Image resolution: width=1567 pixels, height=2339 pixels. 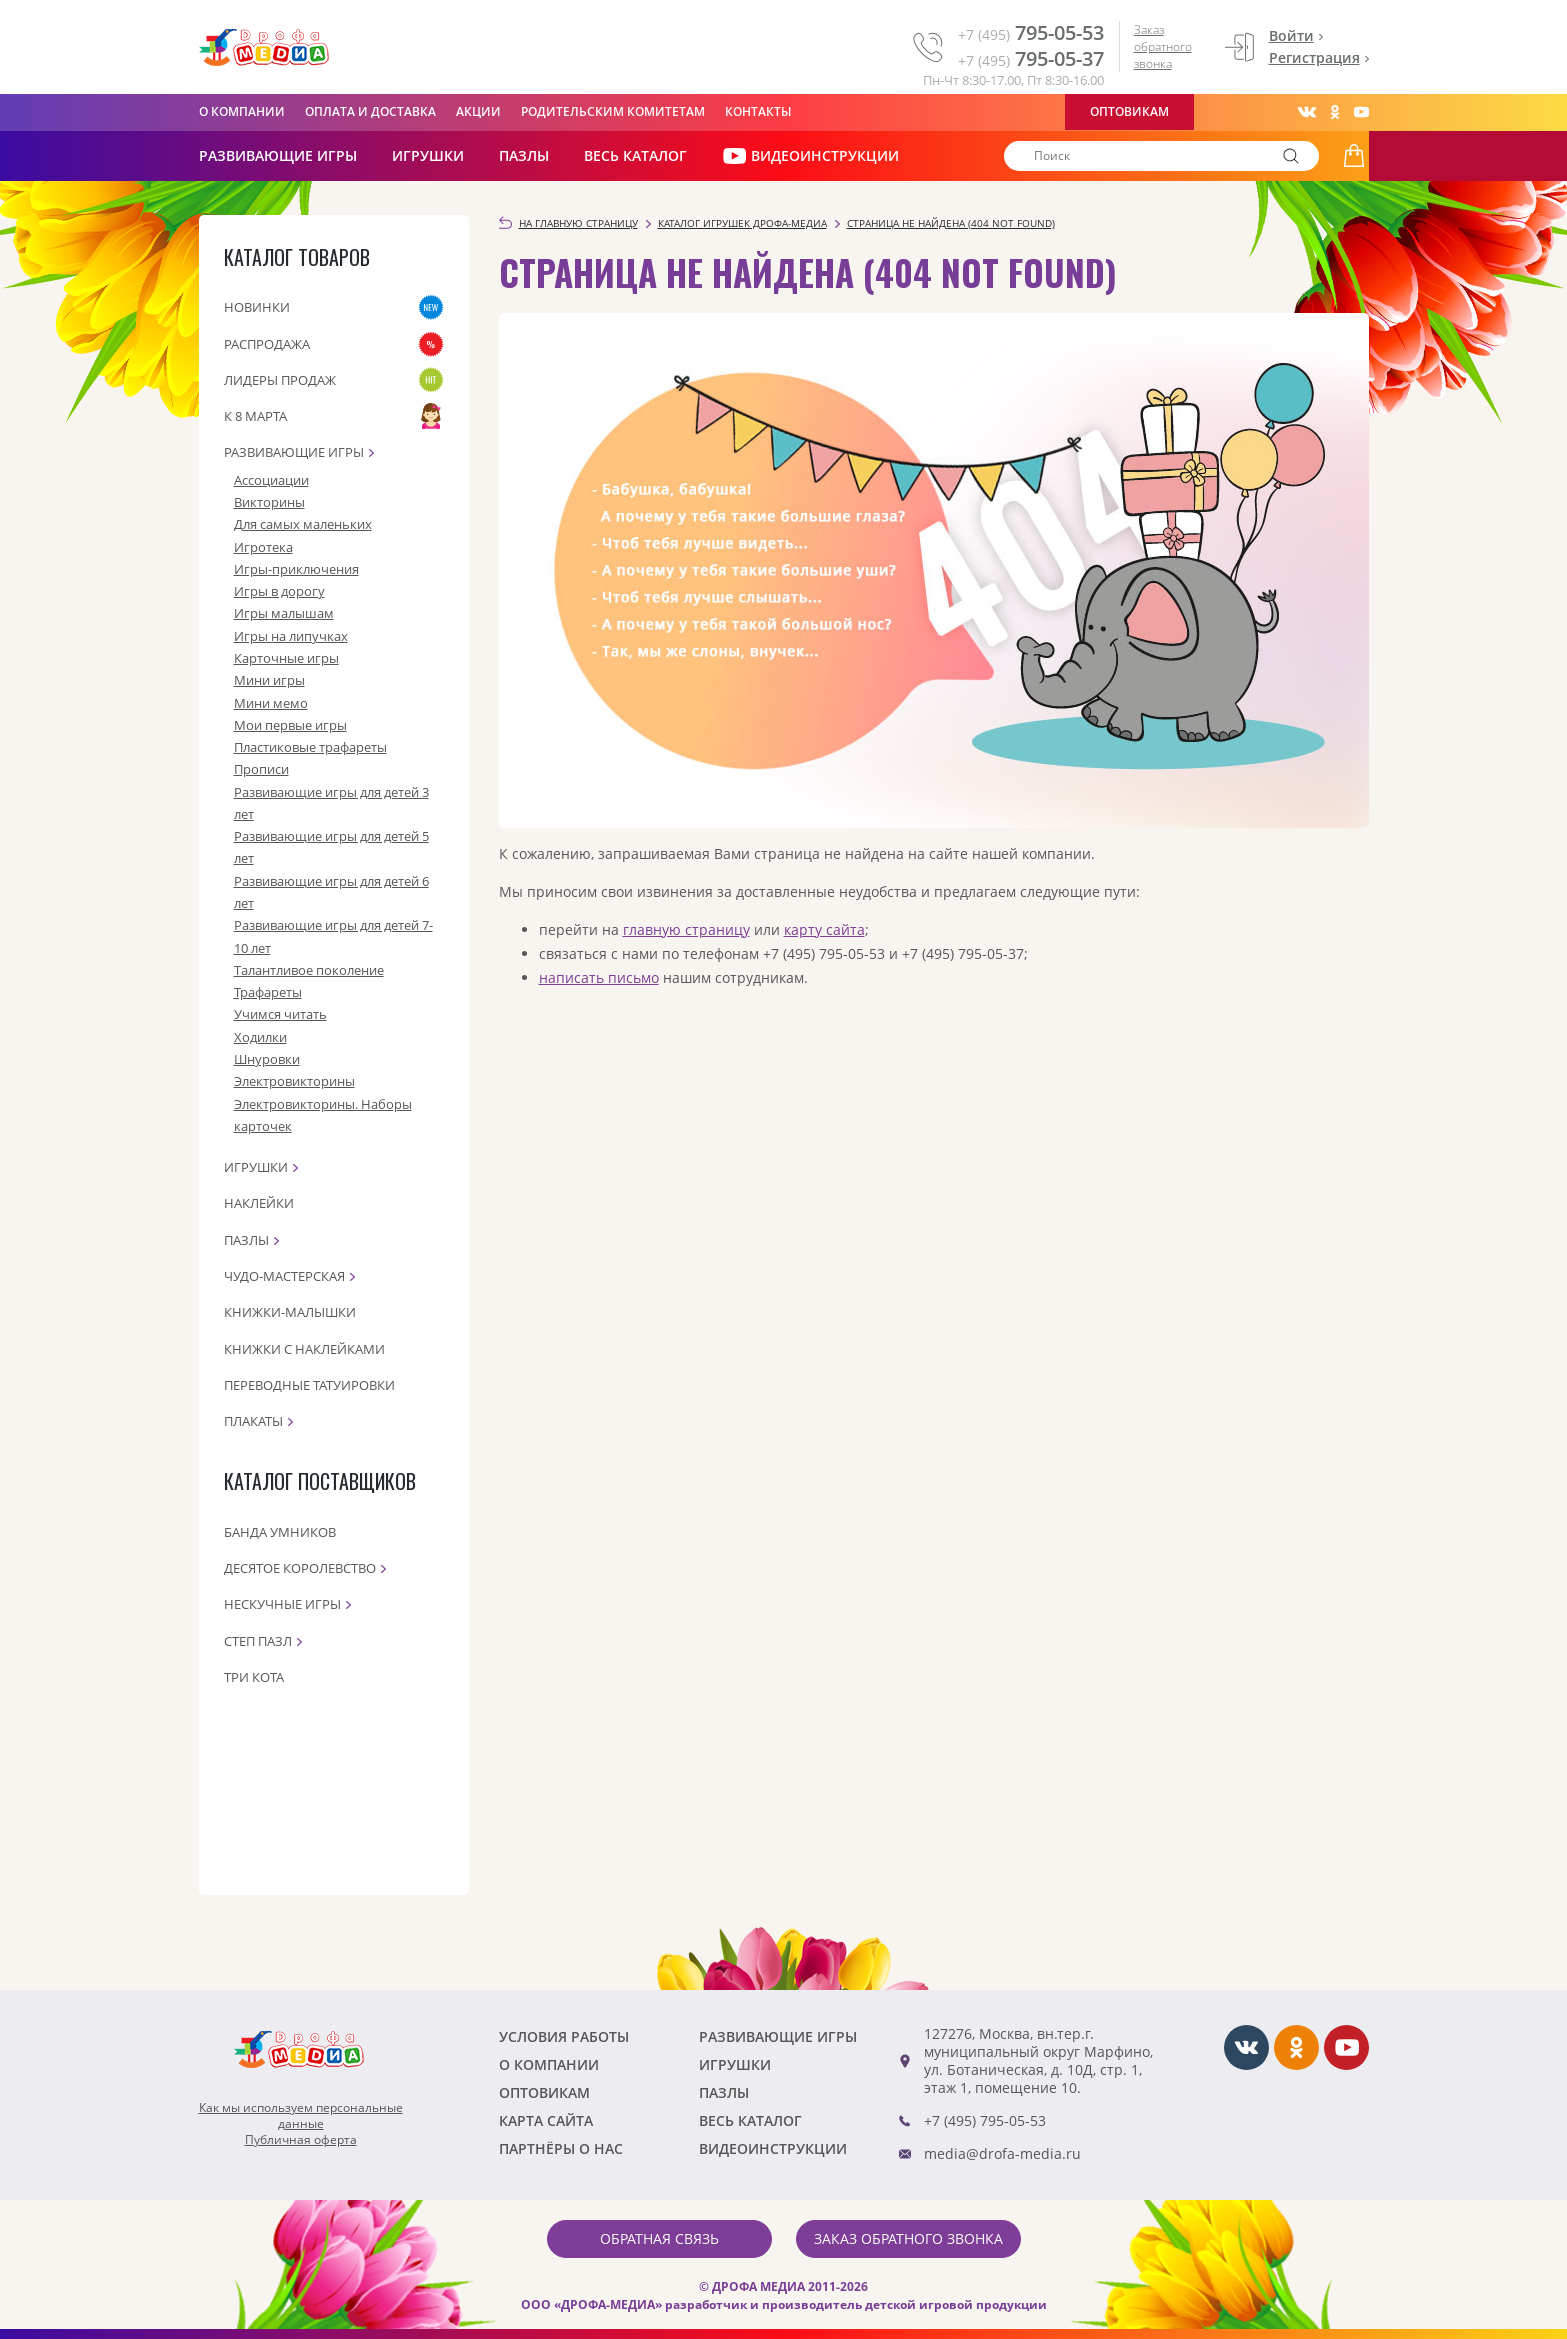 I want to click on Оплата и доставка, so click(x=370, y=111).